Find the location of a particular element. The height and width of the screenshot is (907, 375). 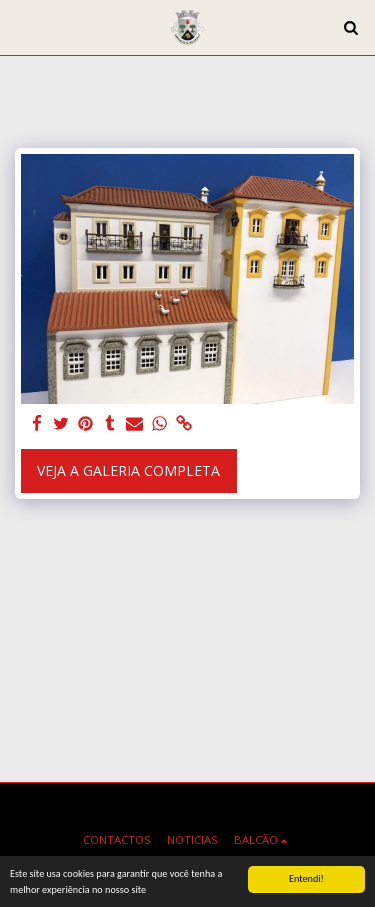

Veja a Galeria Completa is located at coordinates (128, 470).